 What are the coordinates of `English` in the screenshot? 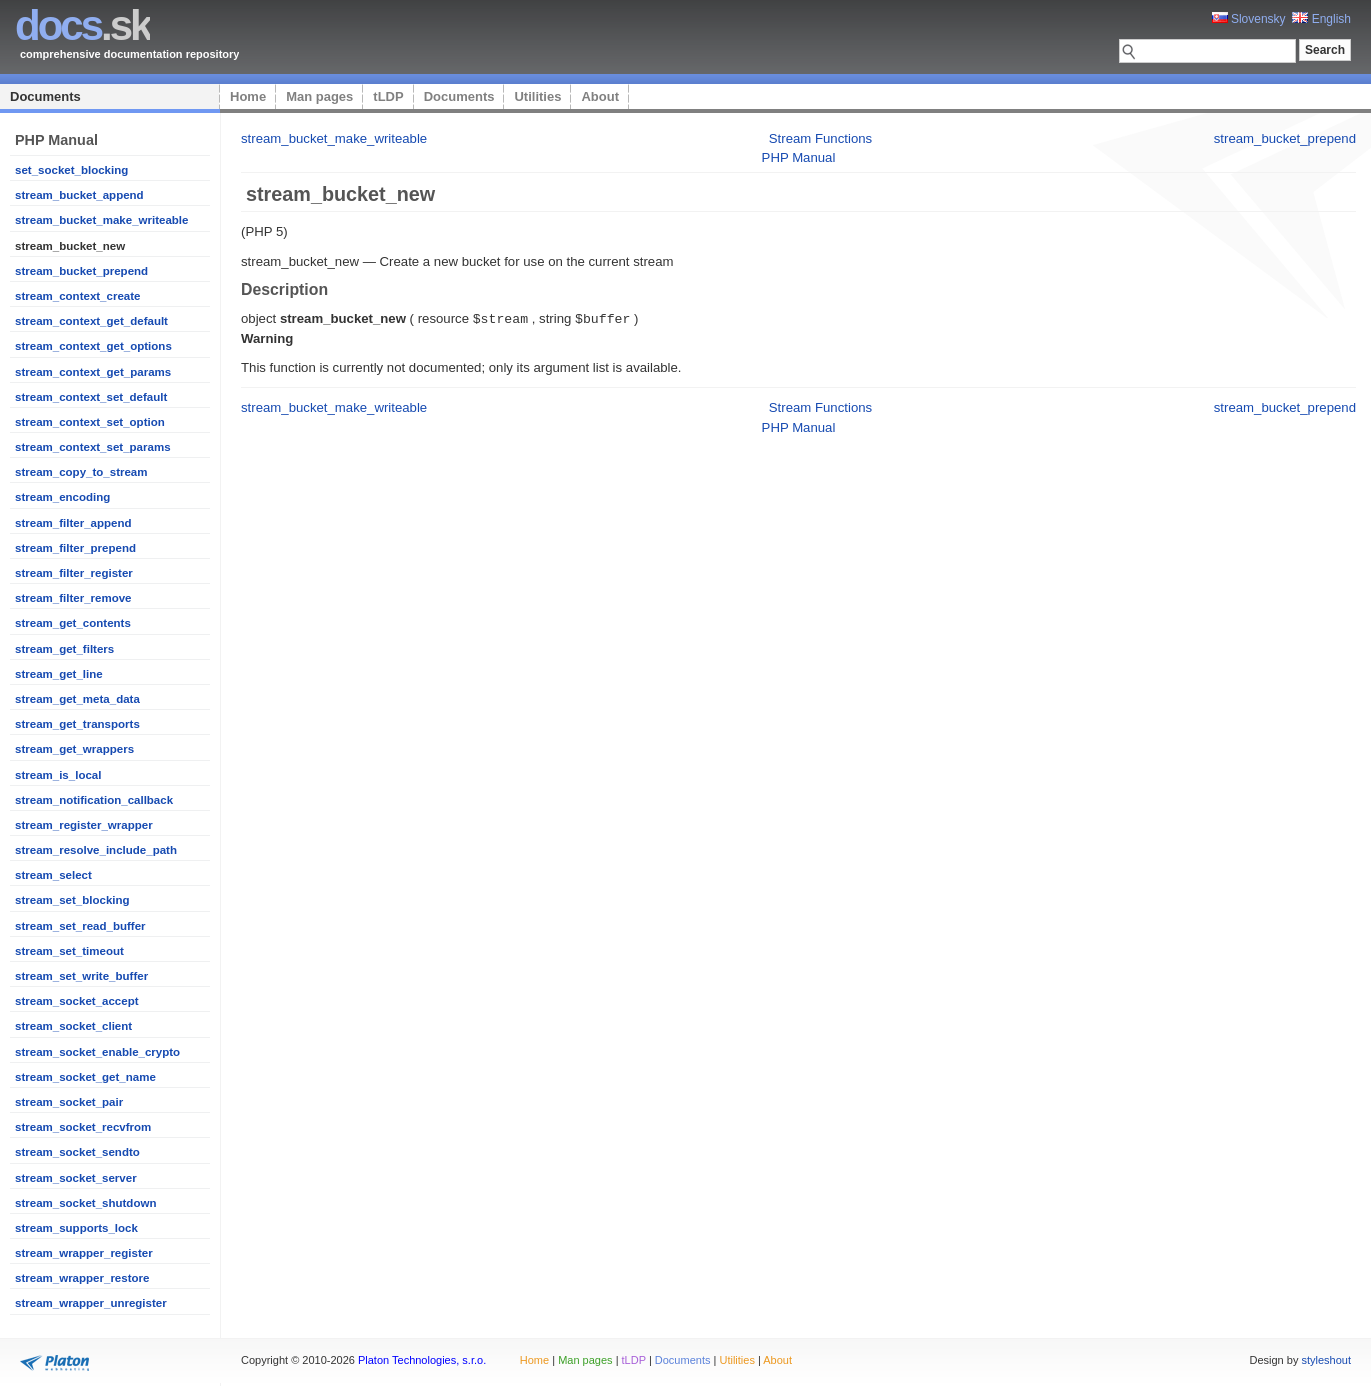 It's located at (1321, 19).